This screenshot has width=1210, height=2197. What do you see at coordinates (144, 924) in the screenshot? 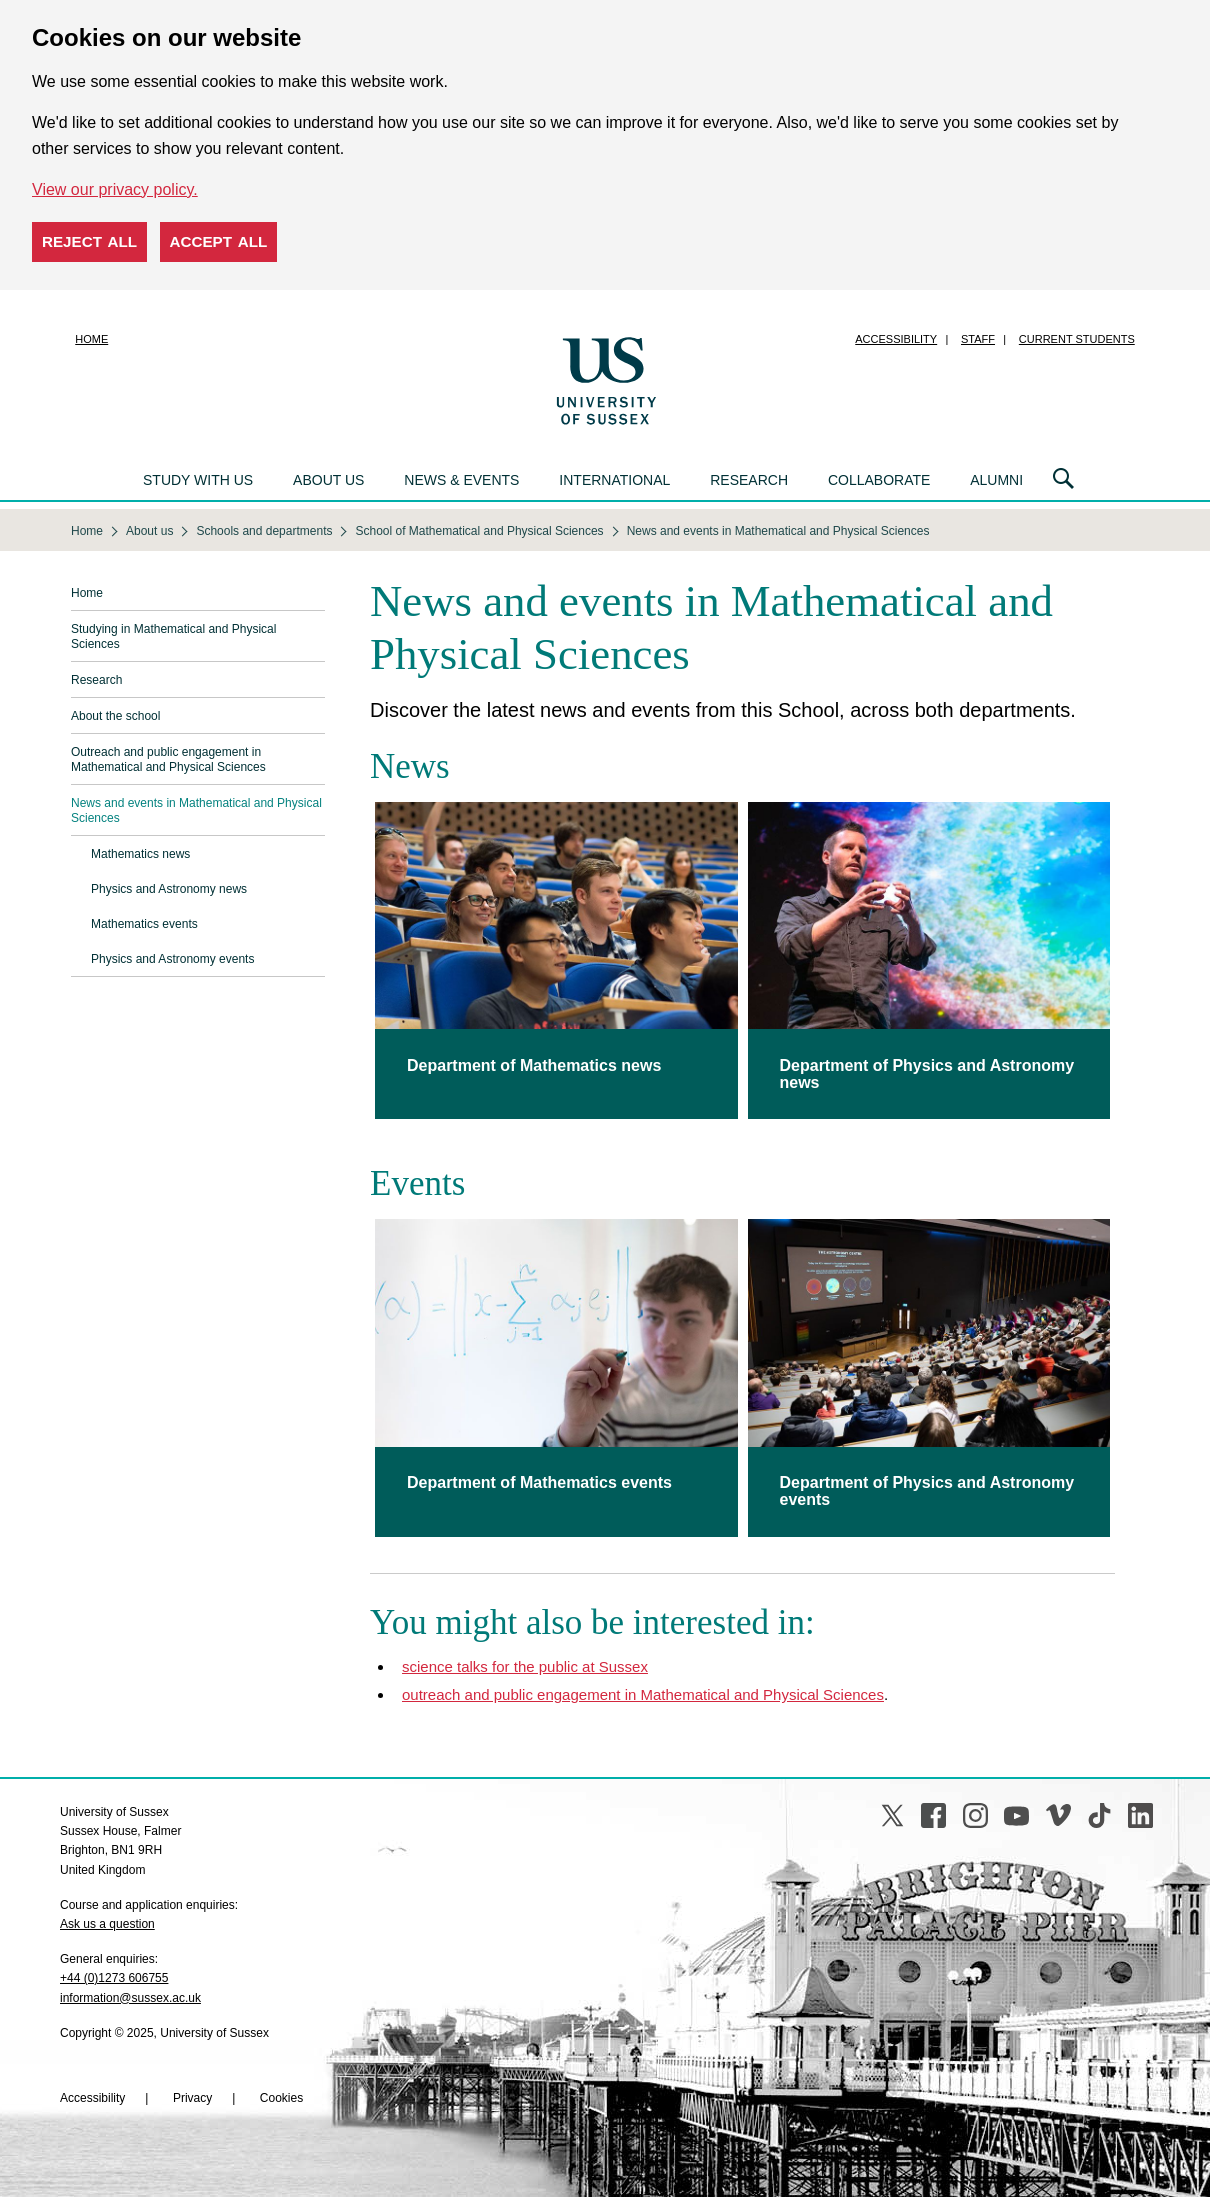
I see `Mathematics events` at bounding box center [144, 924].